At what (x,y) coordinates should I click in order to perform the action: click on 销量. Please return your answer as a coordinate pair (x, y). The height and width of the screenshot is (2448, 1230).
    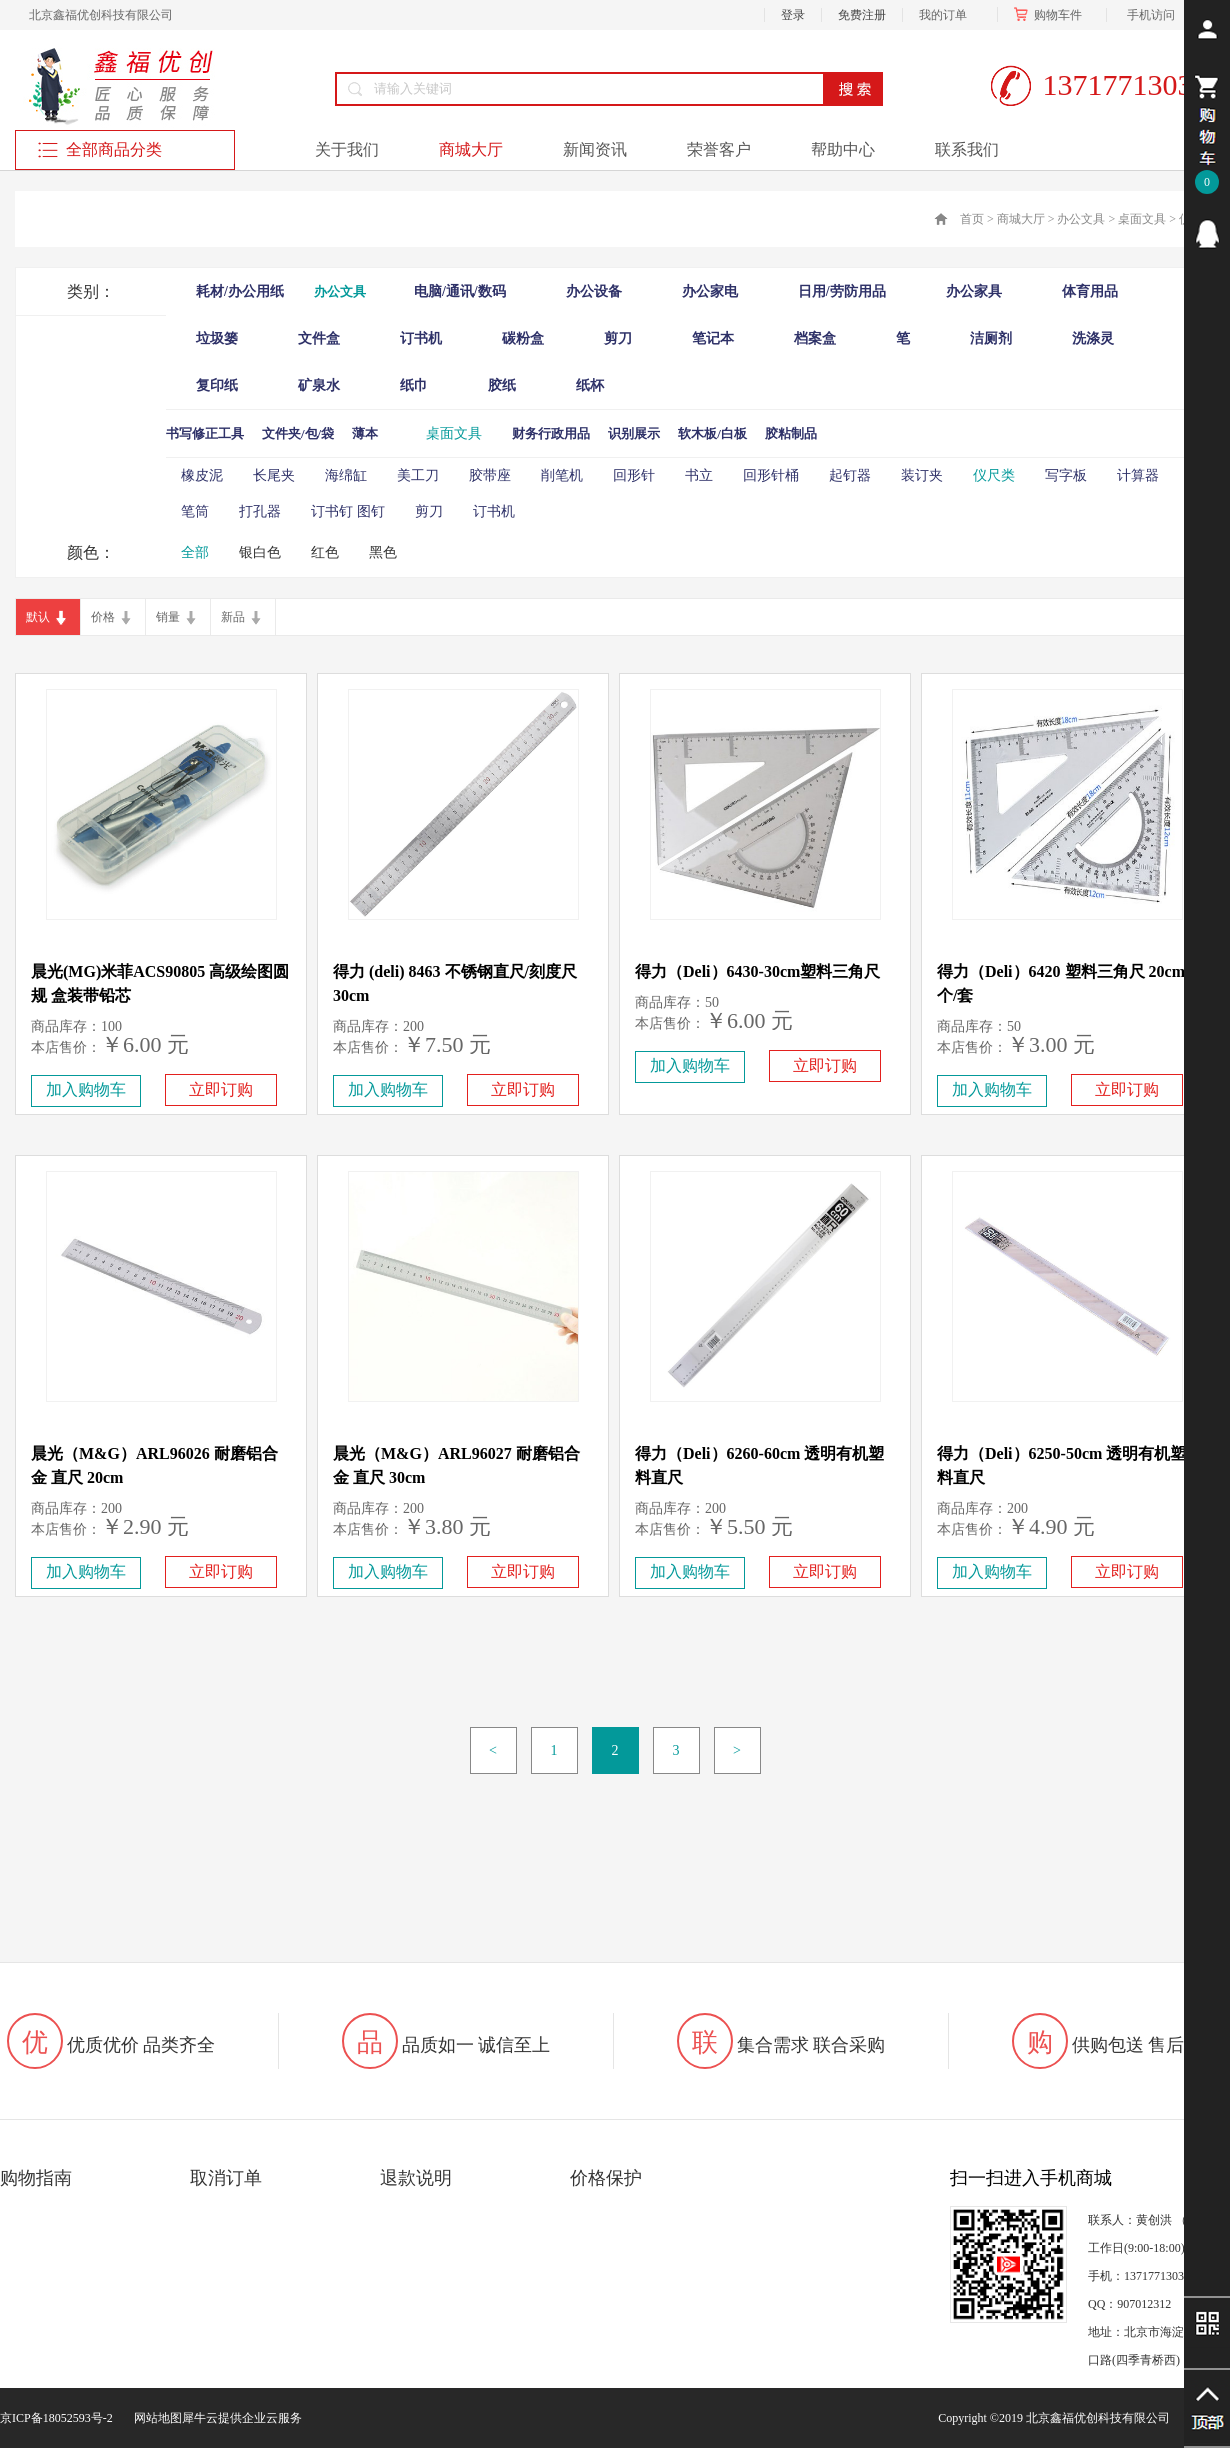
    Looking at the image, I should click on (168, 617).